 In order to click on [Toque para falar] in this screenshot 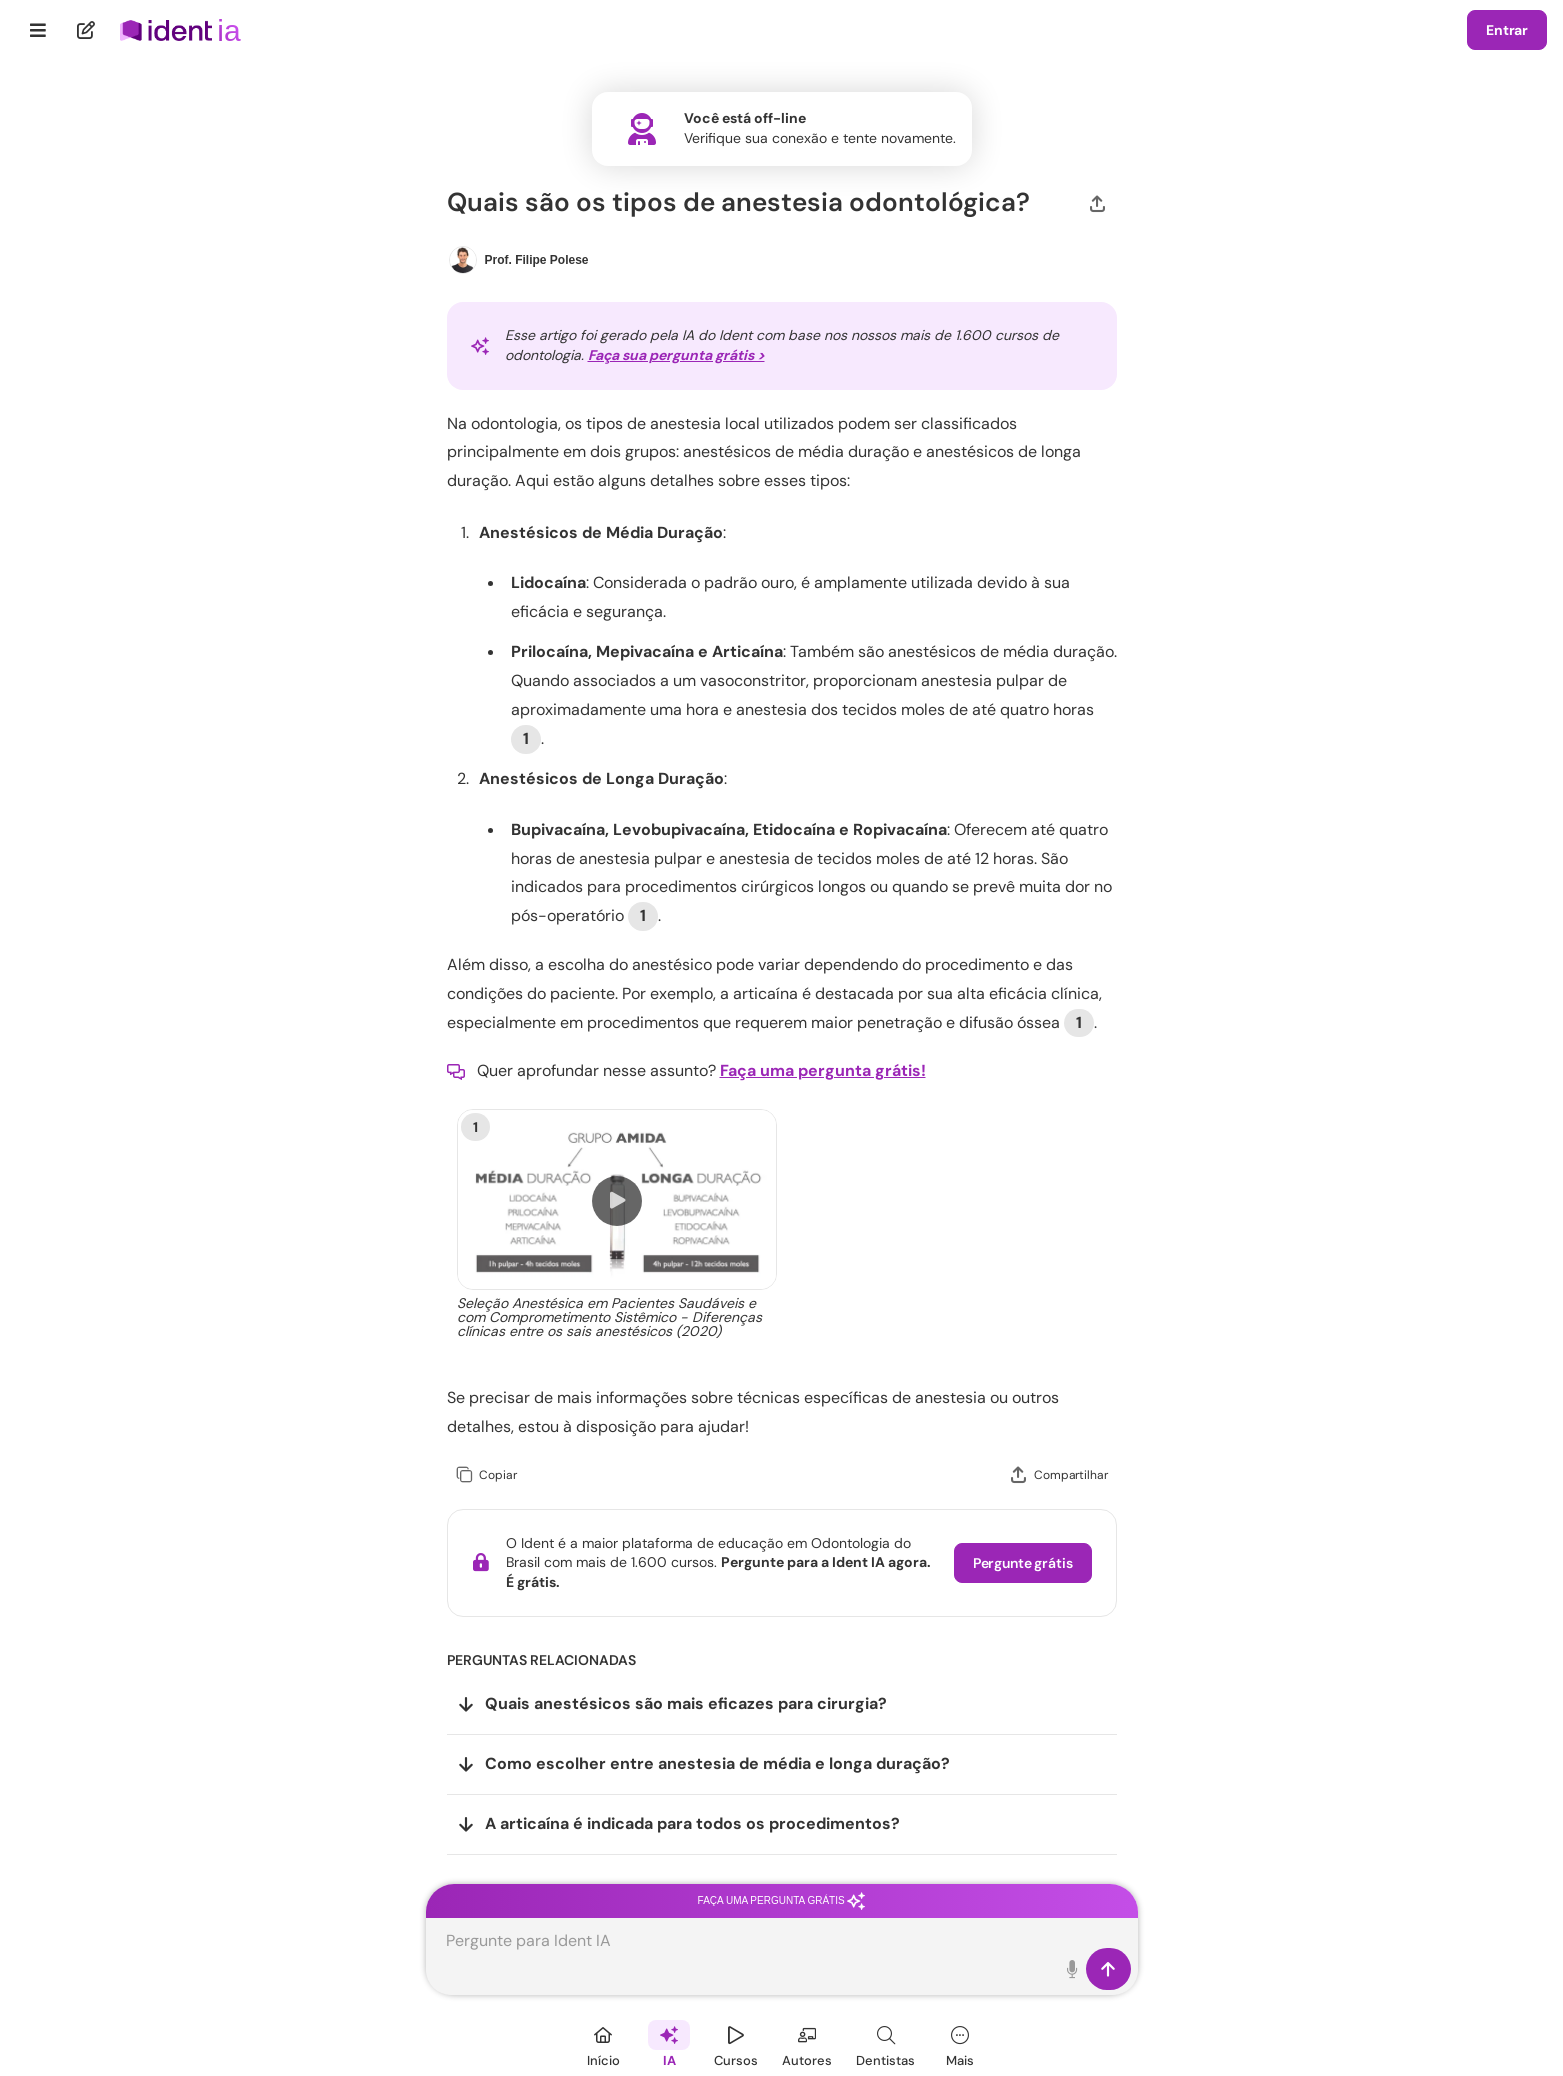, I will do `click(1073, 1969)`.